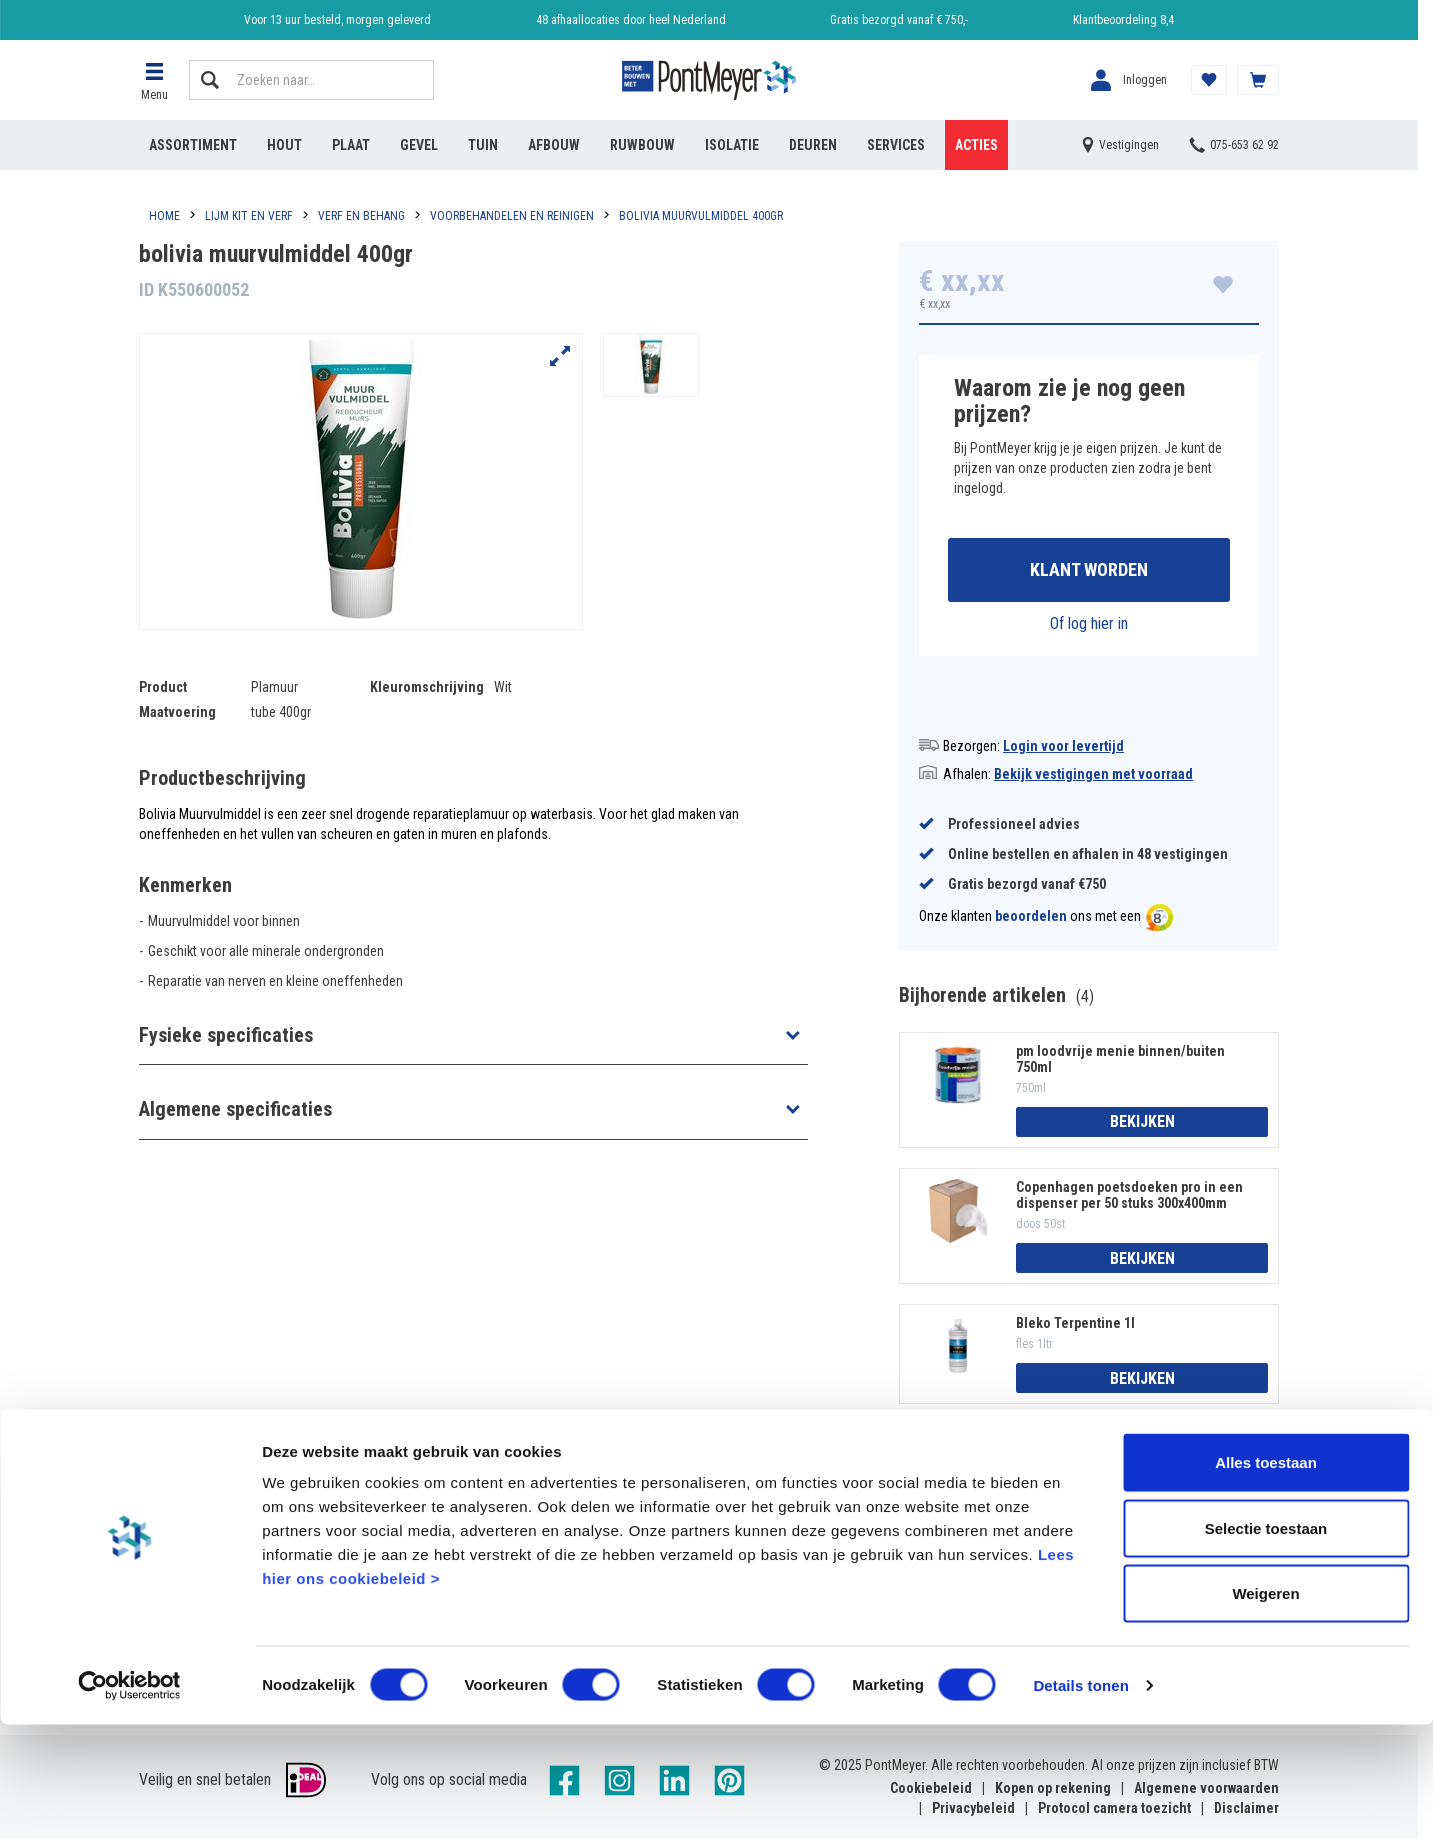 The width and height of the screenshot is (1433, 1842). Describe the element at coordinates (1089, 626) in the screenshot. I see `Of log hier in` at that location.